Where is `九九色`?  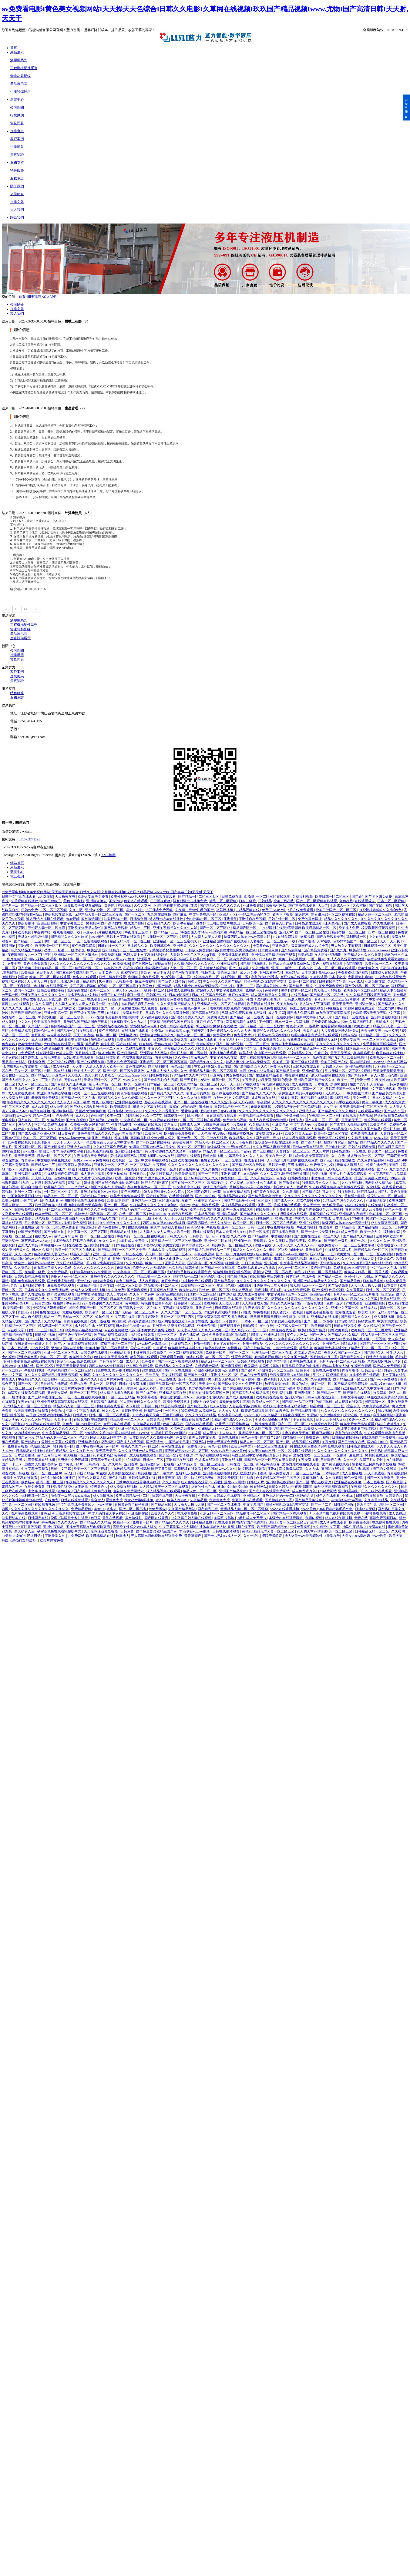 九九色 is located at coordinates (365, 1415).